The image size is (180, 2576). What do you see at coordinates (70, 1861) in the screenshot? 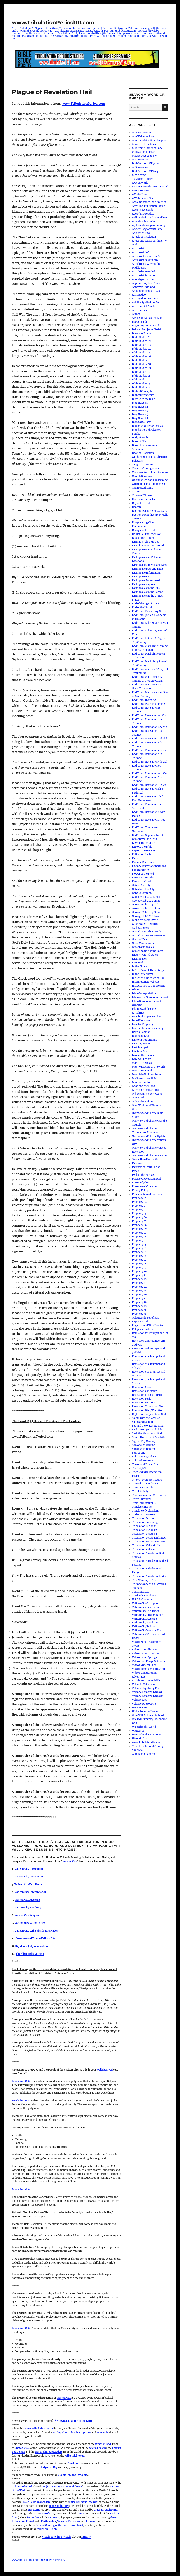
I see `Vatican City` at bounding box center [70, 1861].